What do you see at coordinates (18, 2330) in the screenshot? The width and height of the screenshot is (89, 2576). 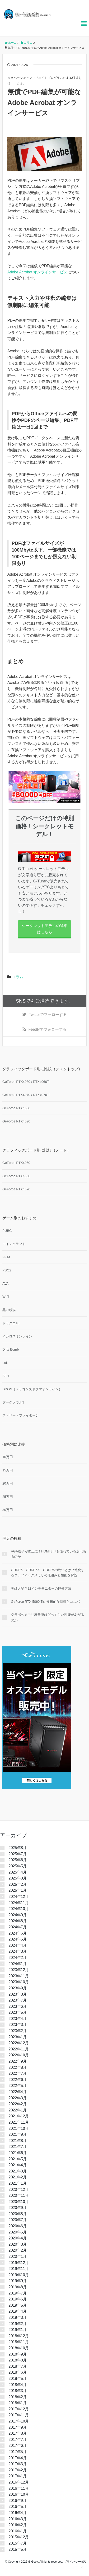 I see `2019年1月` at bounding box center [18, 2330].